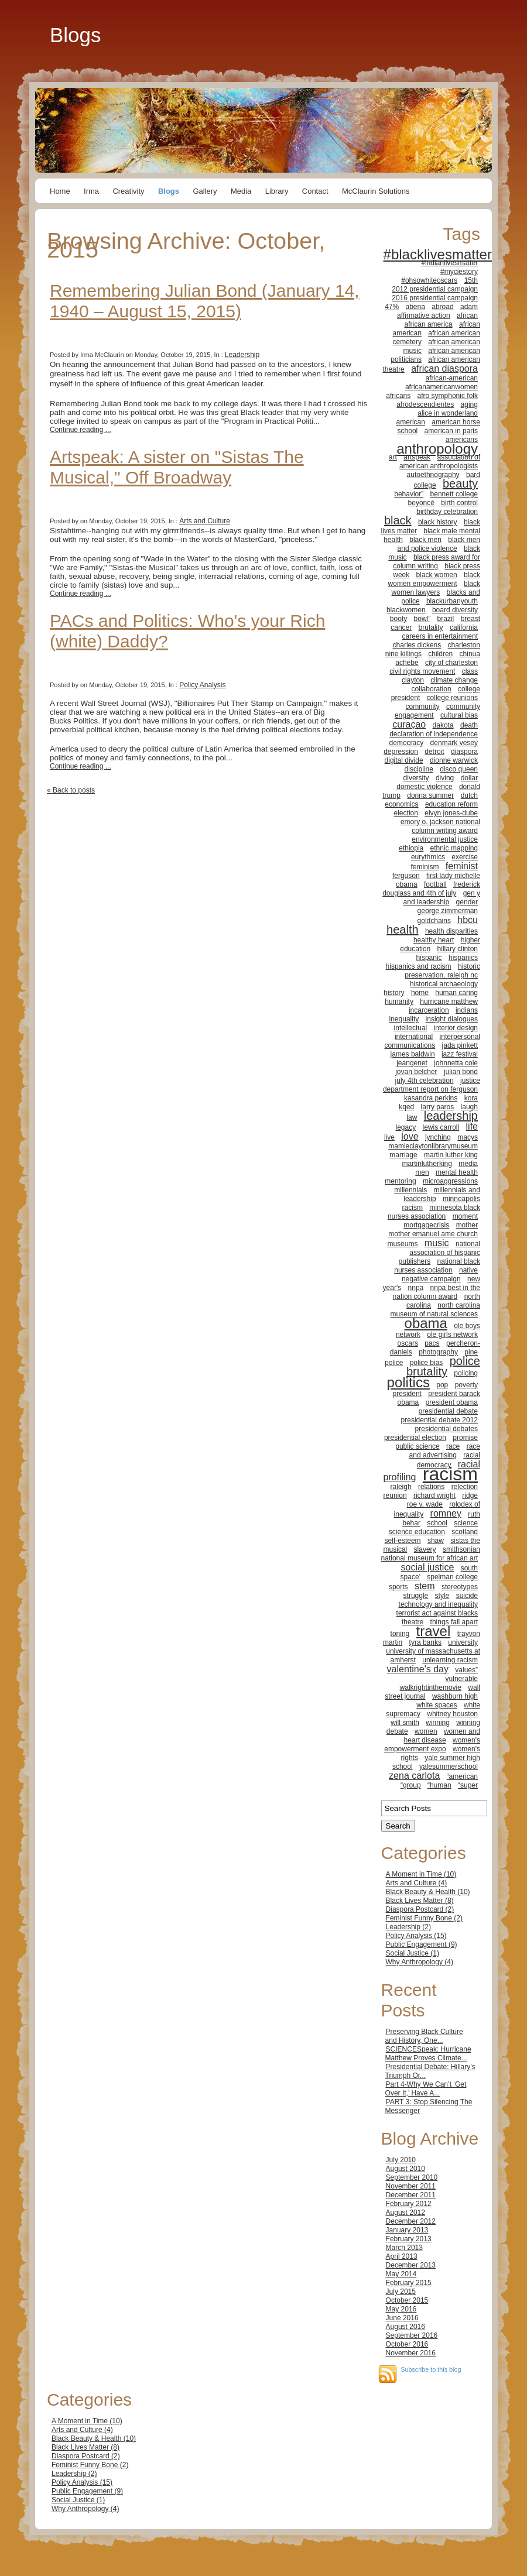 This screenshot has width=527, height=2576. Describe the element at coordinates (401, 2274) in the screenshot. I see `May 2014` at that location.